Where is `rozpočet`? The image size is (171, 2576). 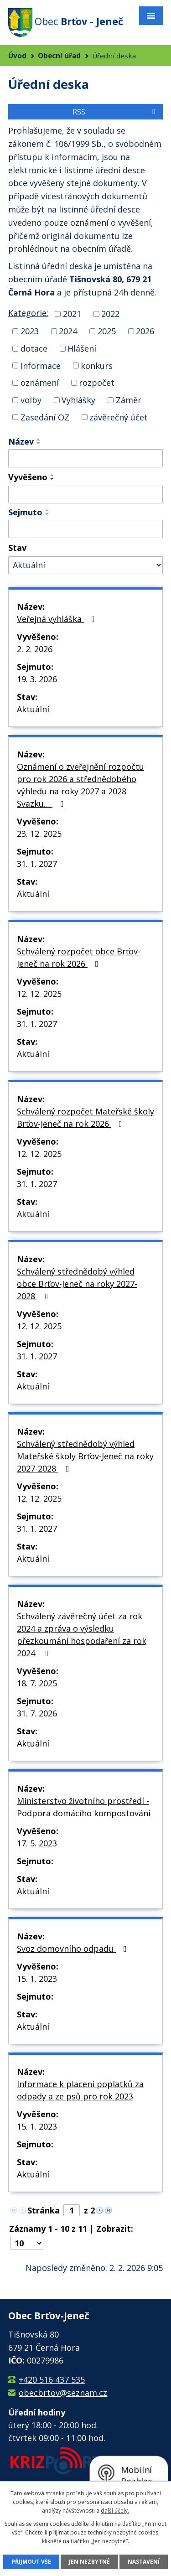 rozpočet is located at coordinates (96, 382).